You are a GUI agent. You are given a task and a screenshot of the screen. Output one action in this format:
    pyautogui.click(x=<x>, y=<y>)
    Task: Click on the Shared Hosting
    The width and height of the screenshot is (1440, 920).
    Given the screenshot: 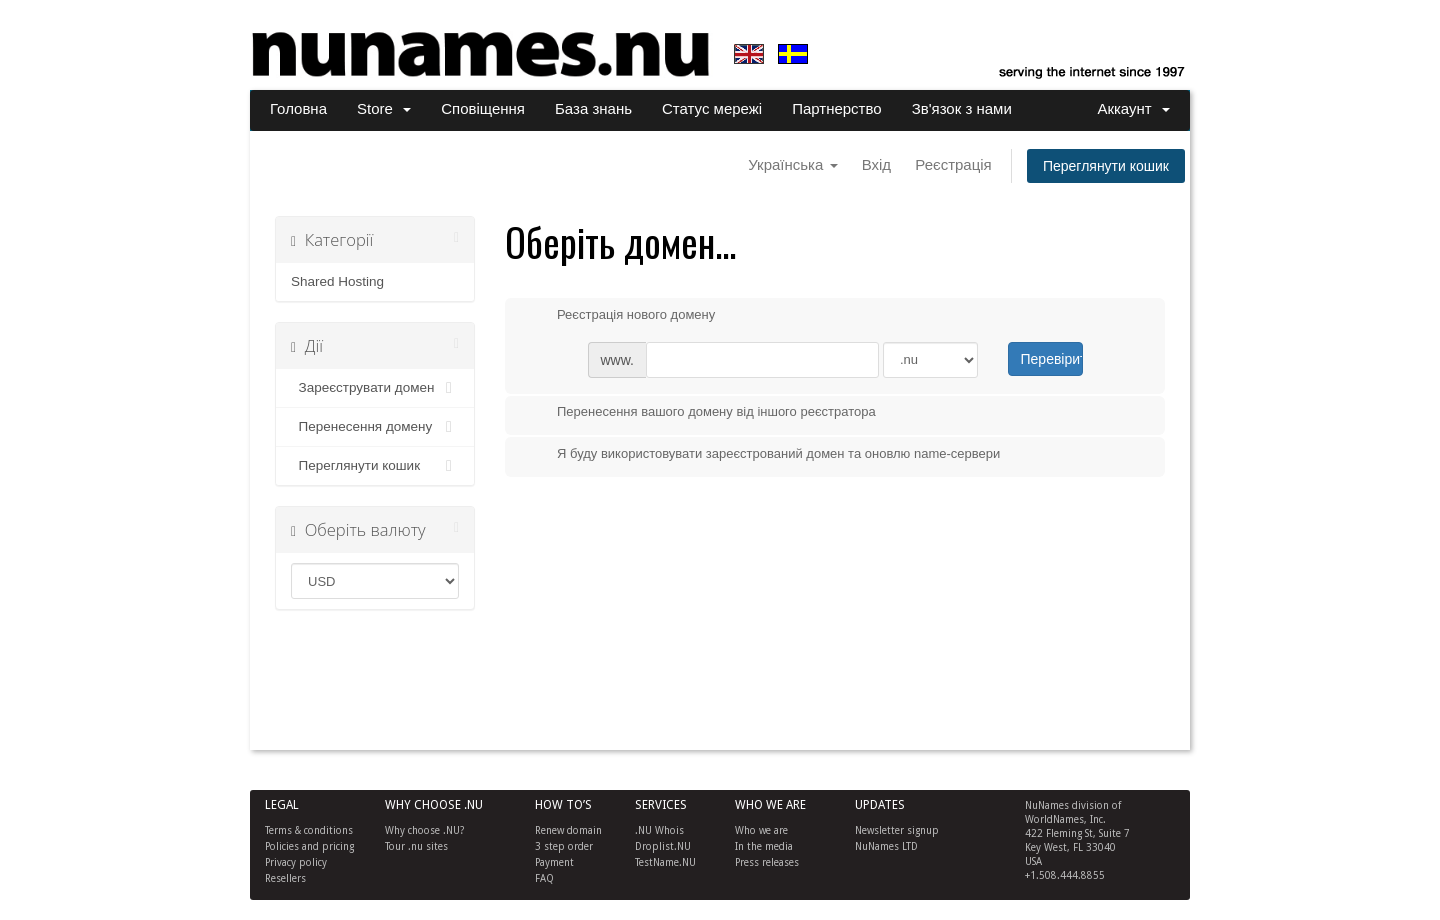 What is the action you would take?
    pyautogui.click(x=337, y=281)
    